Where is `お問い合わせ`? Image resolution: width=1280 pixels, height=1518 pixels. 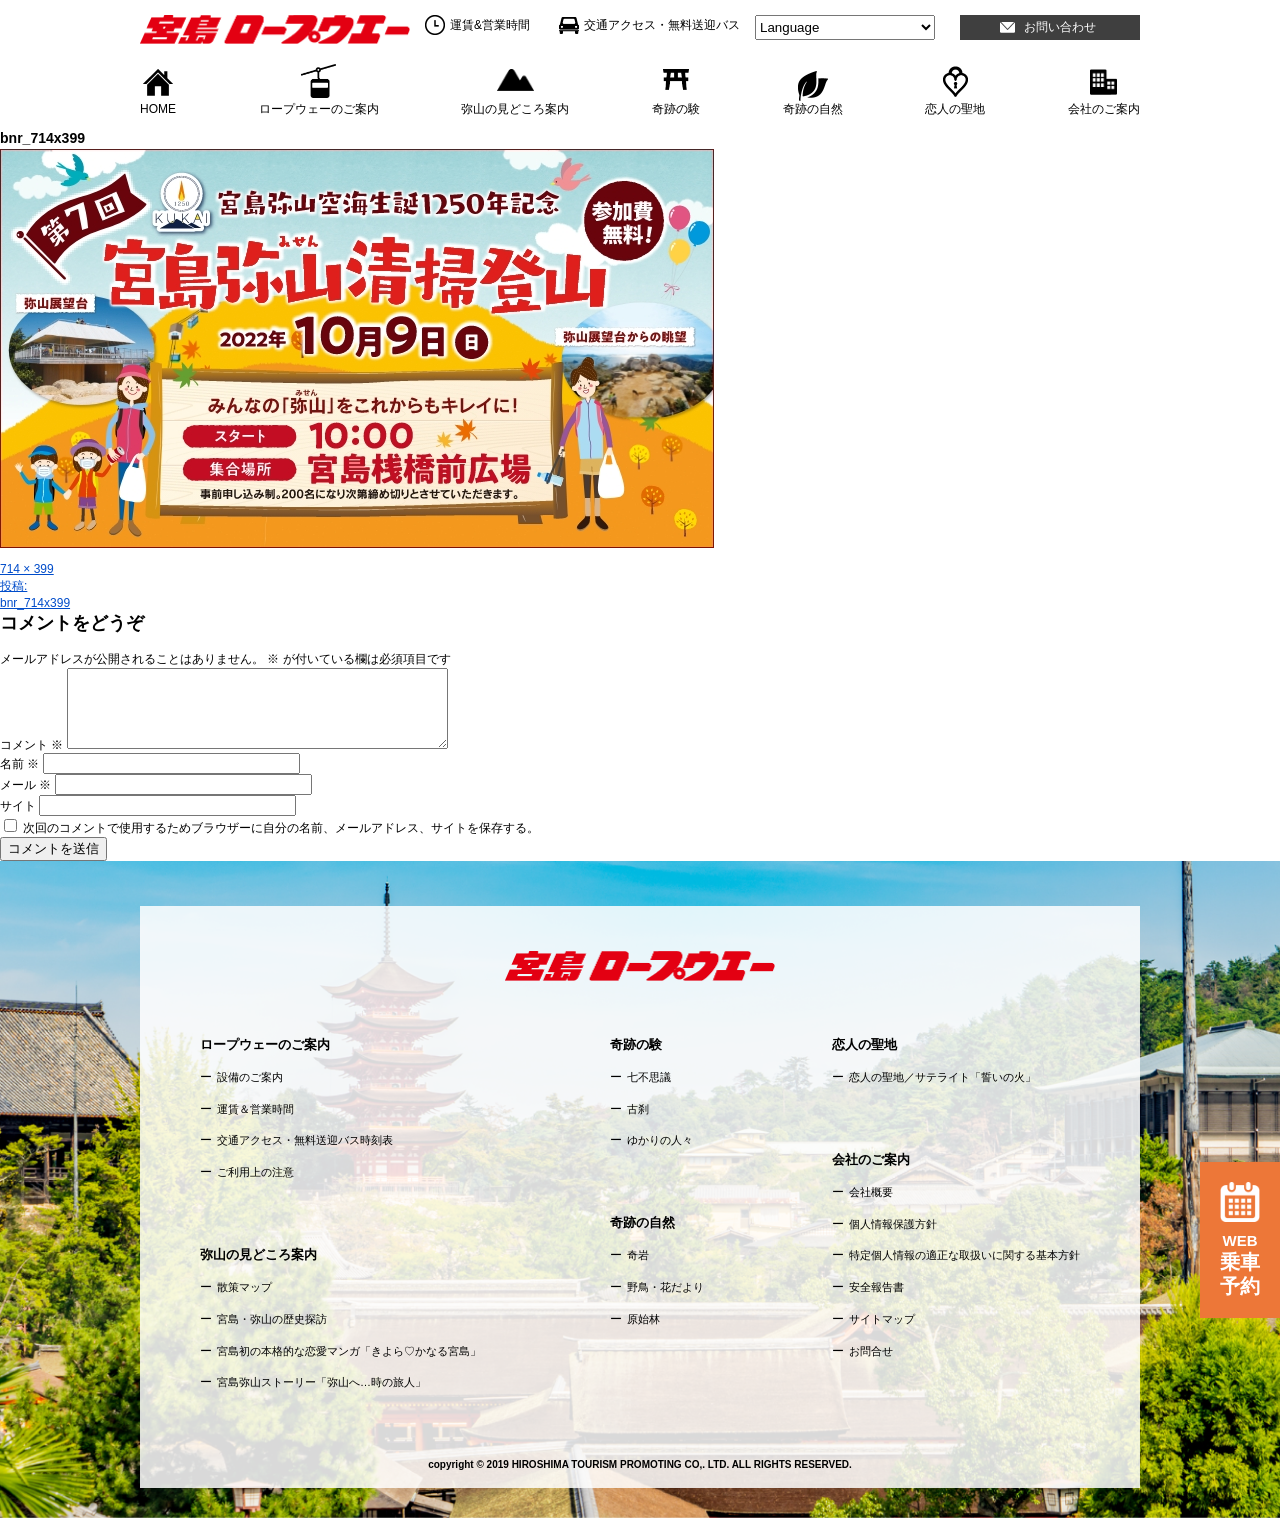
お問い合わせ is located at coordinates (1060, 27).